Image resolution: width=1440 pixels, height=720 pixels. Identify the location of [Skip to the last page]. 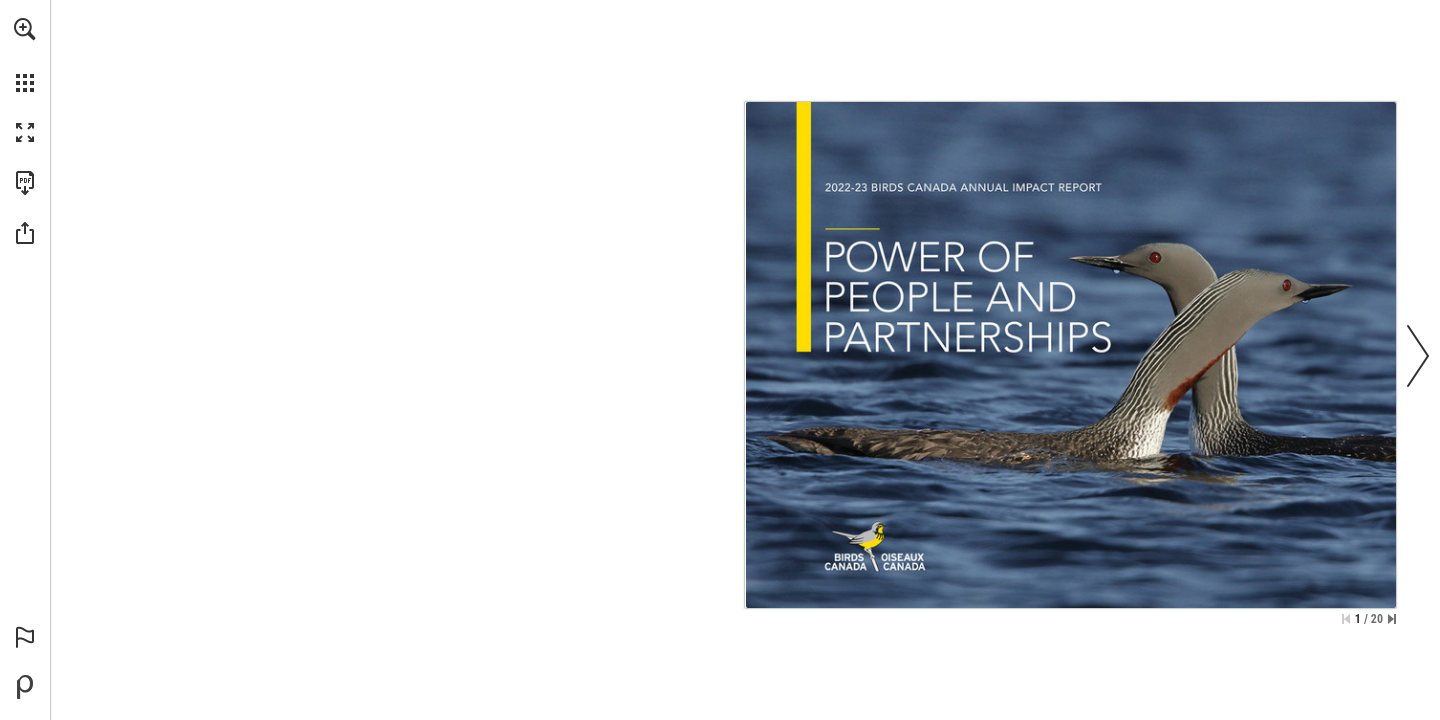
(1392, 619).